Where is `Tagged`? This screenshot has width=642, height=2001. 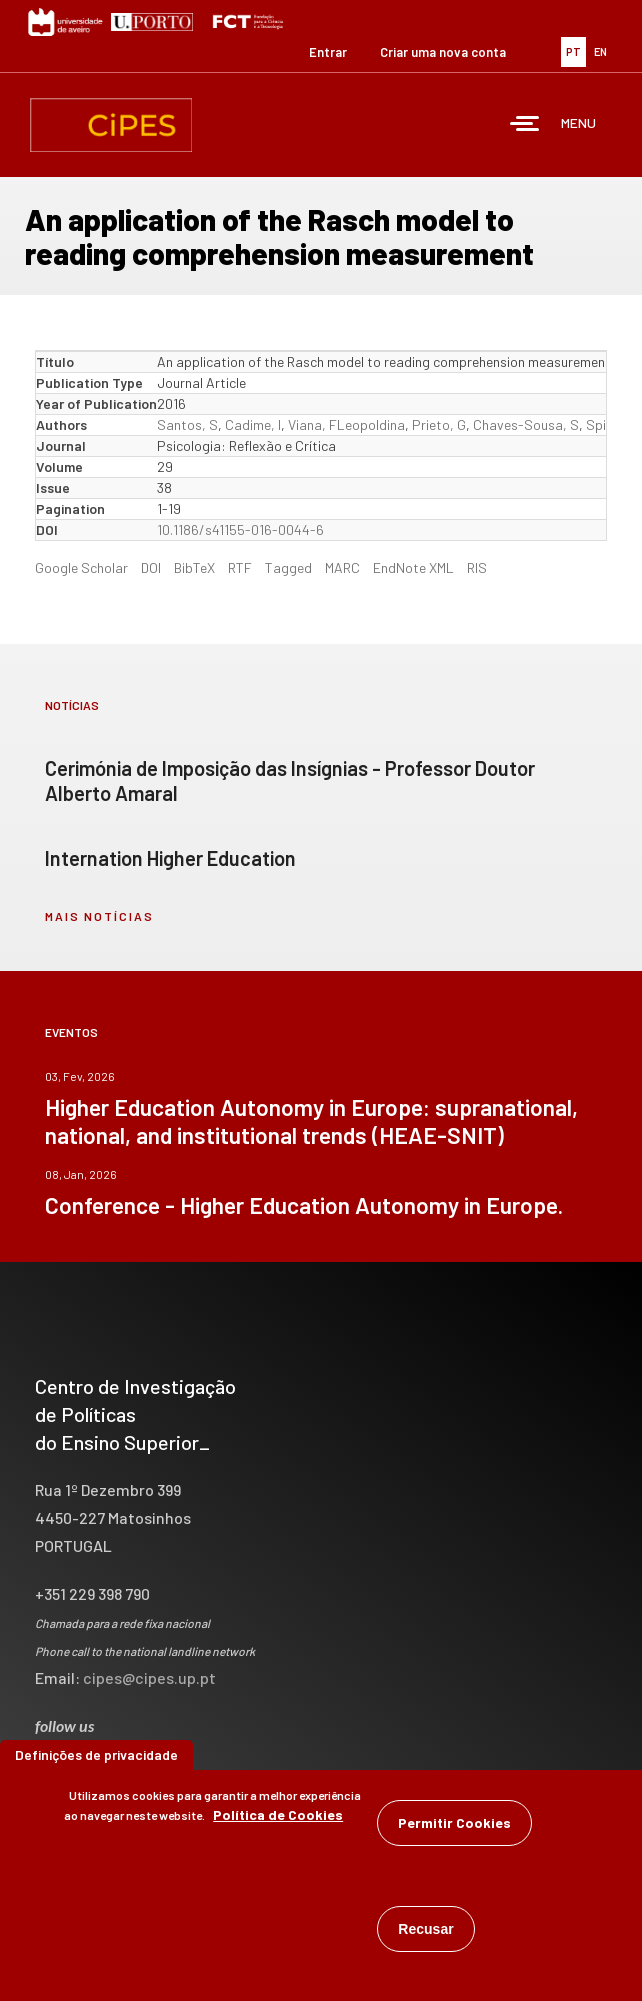 Tagged is located at coordinates (288, 567).